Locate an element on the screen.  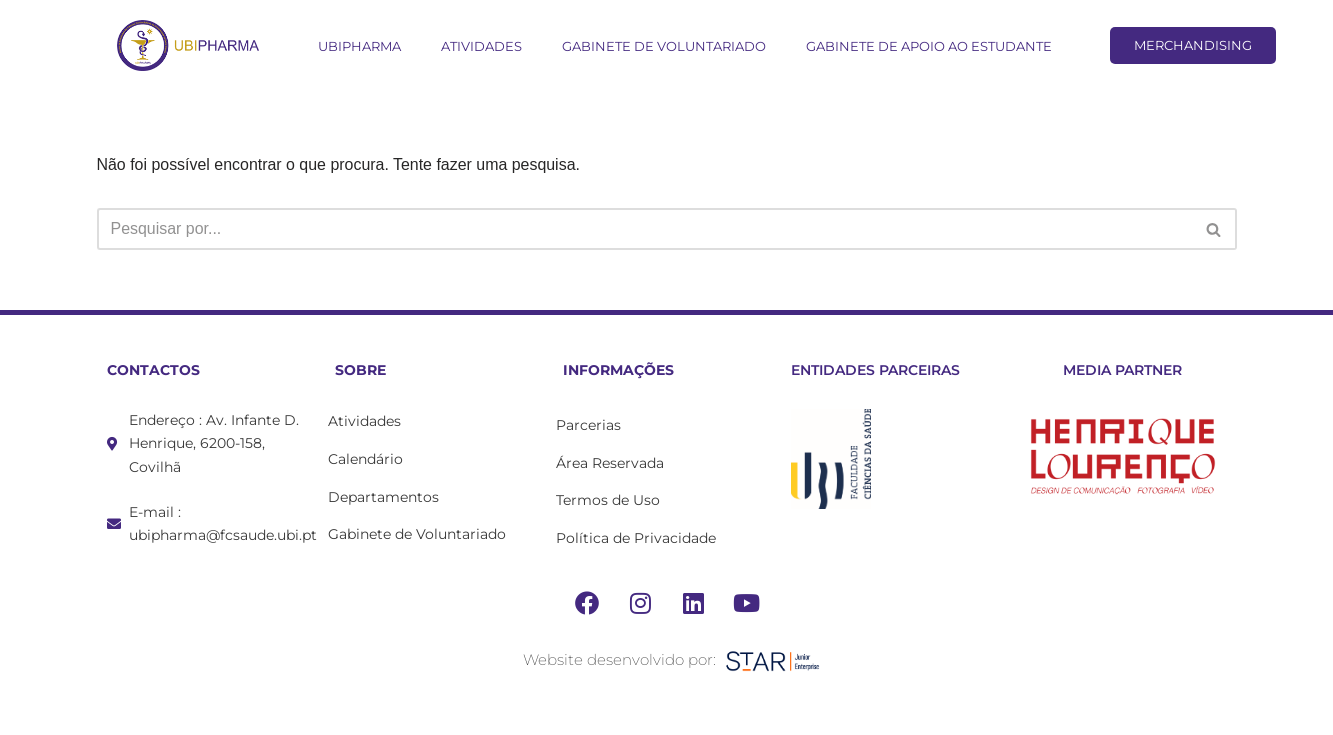
Gabinete de Voluntariado is located at coordinates (664, 46).